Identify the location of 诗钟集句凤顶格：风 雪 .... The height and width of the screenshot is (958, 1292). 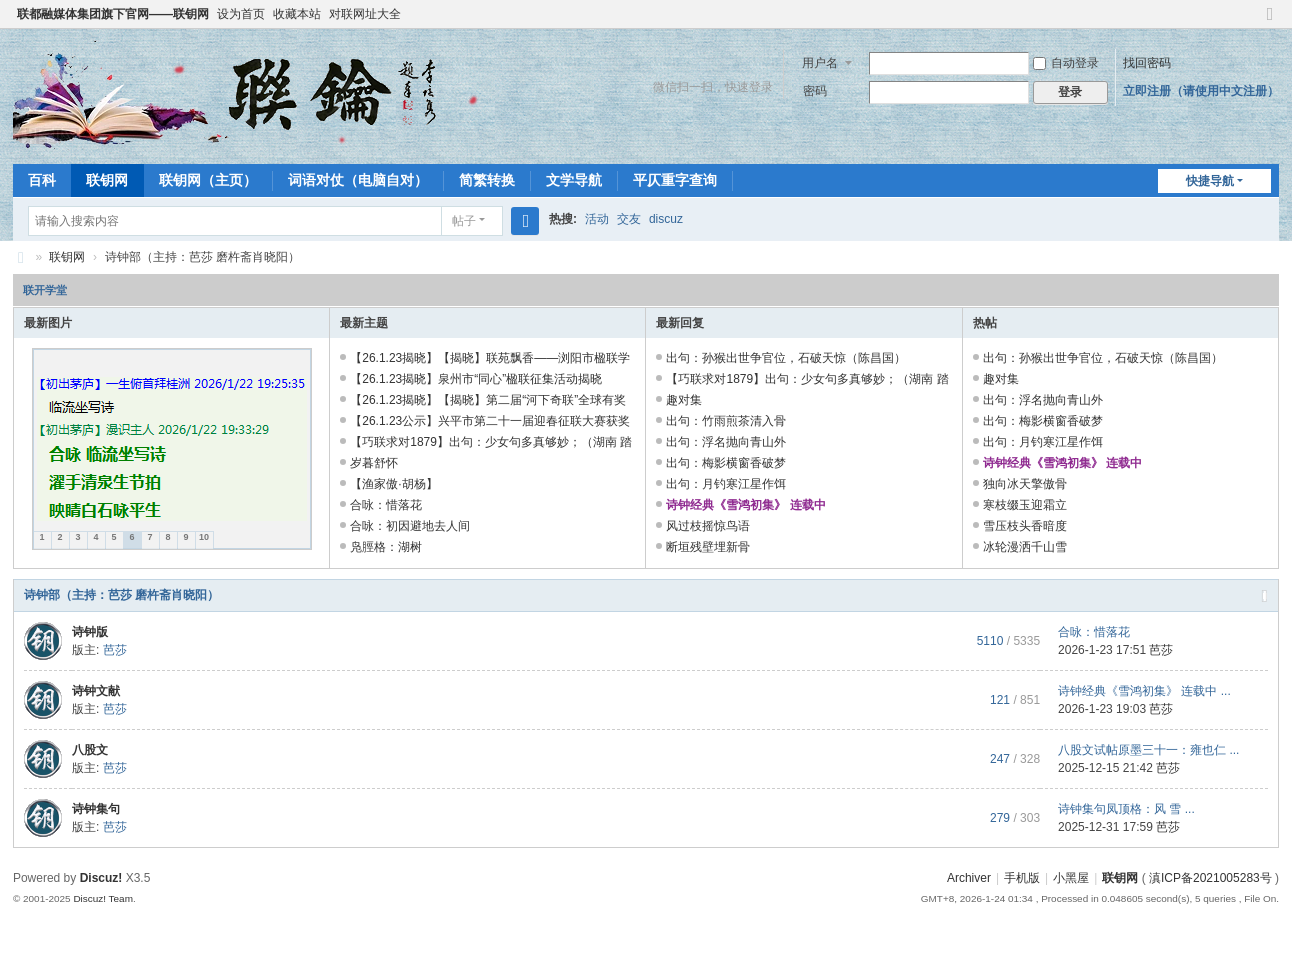
(1126, 809).